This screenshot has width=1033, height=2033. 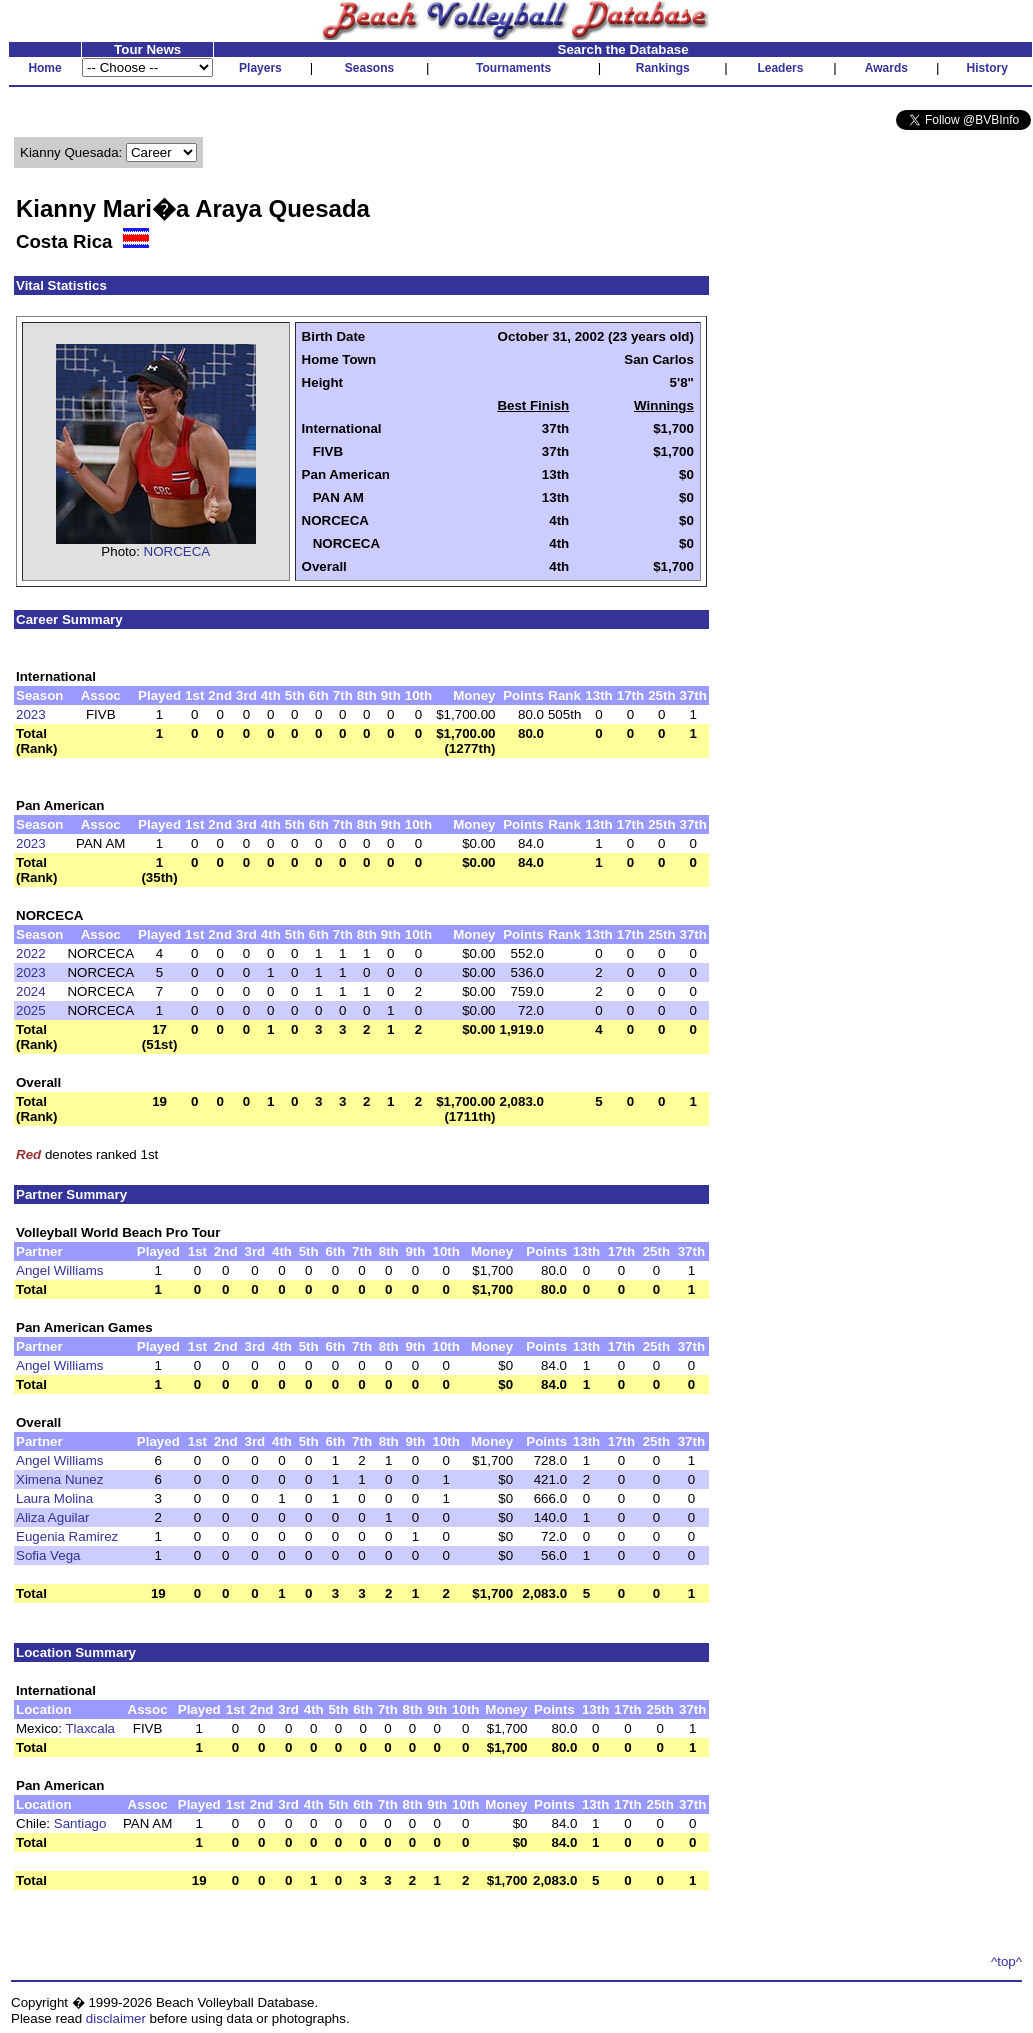 What do you see at coordinates (54, 1498) in the screenshot?
I see `Laura Molina` at bounding box center [54, 1498].